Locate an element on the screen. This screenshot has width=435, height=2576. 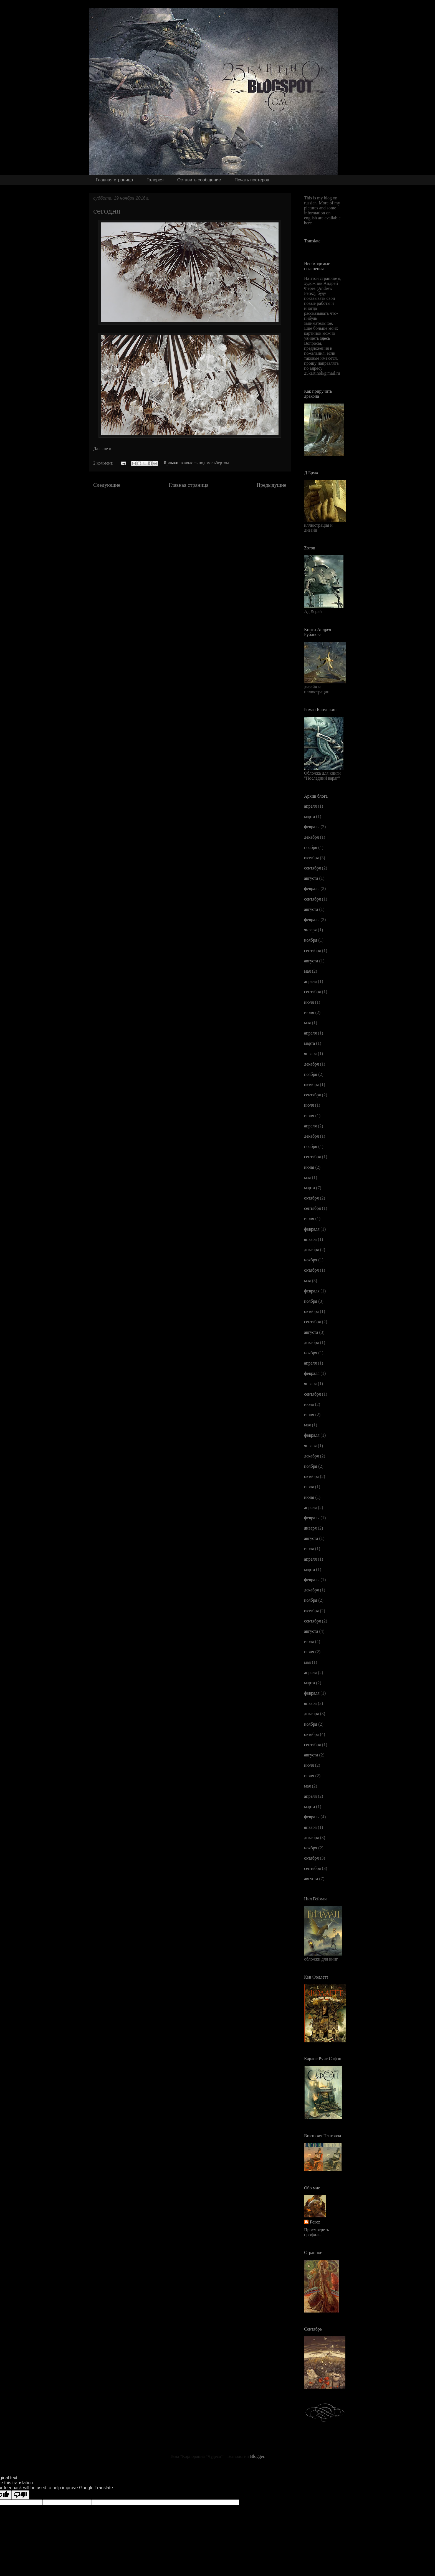
августа is located at coordinates (311, 878).